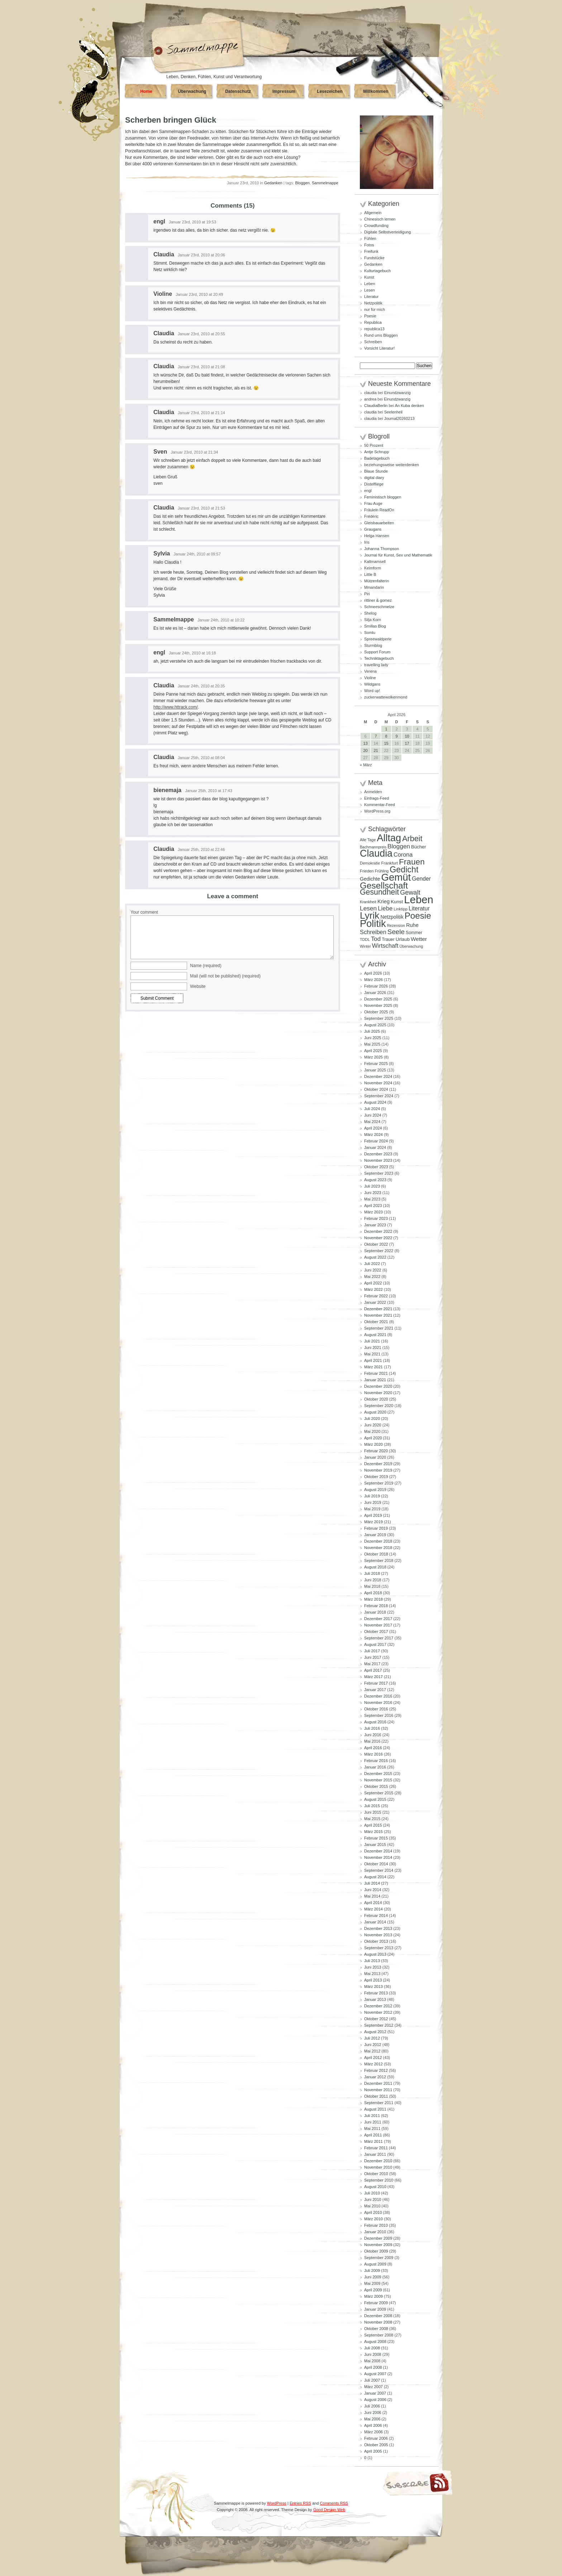  What do you see at coordinates (197, 986) in the screenshot?
I see `Website` at bounding box center [197, 986].